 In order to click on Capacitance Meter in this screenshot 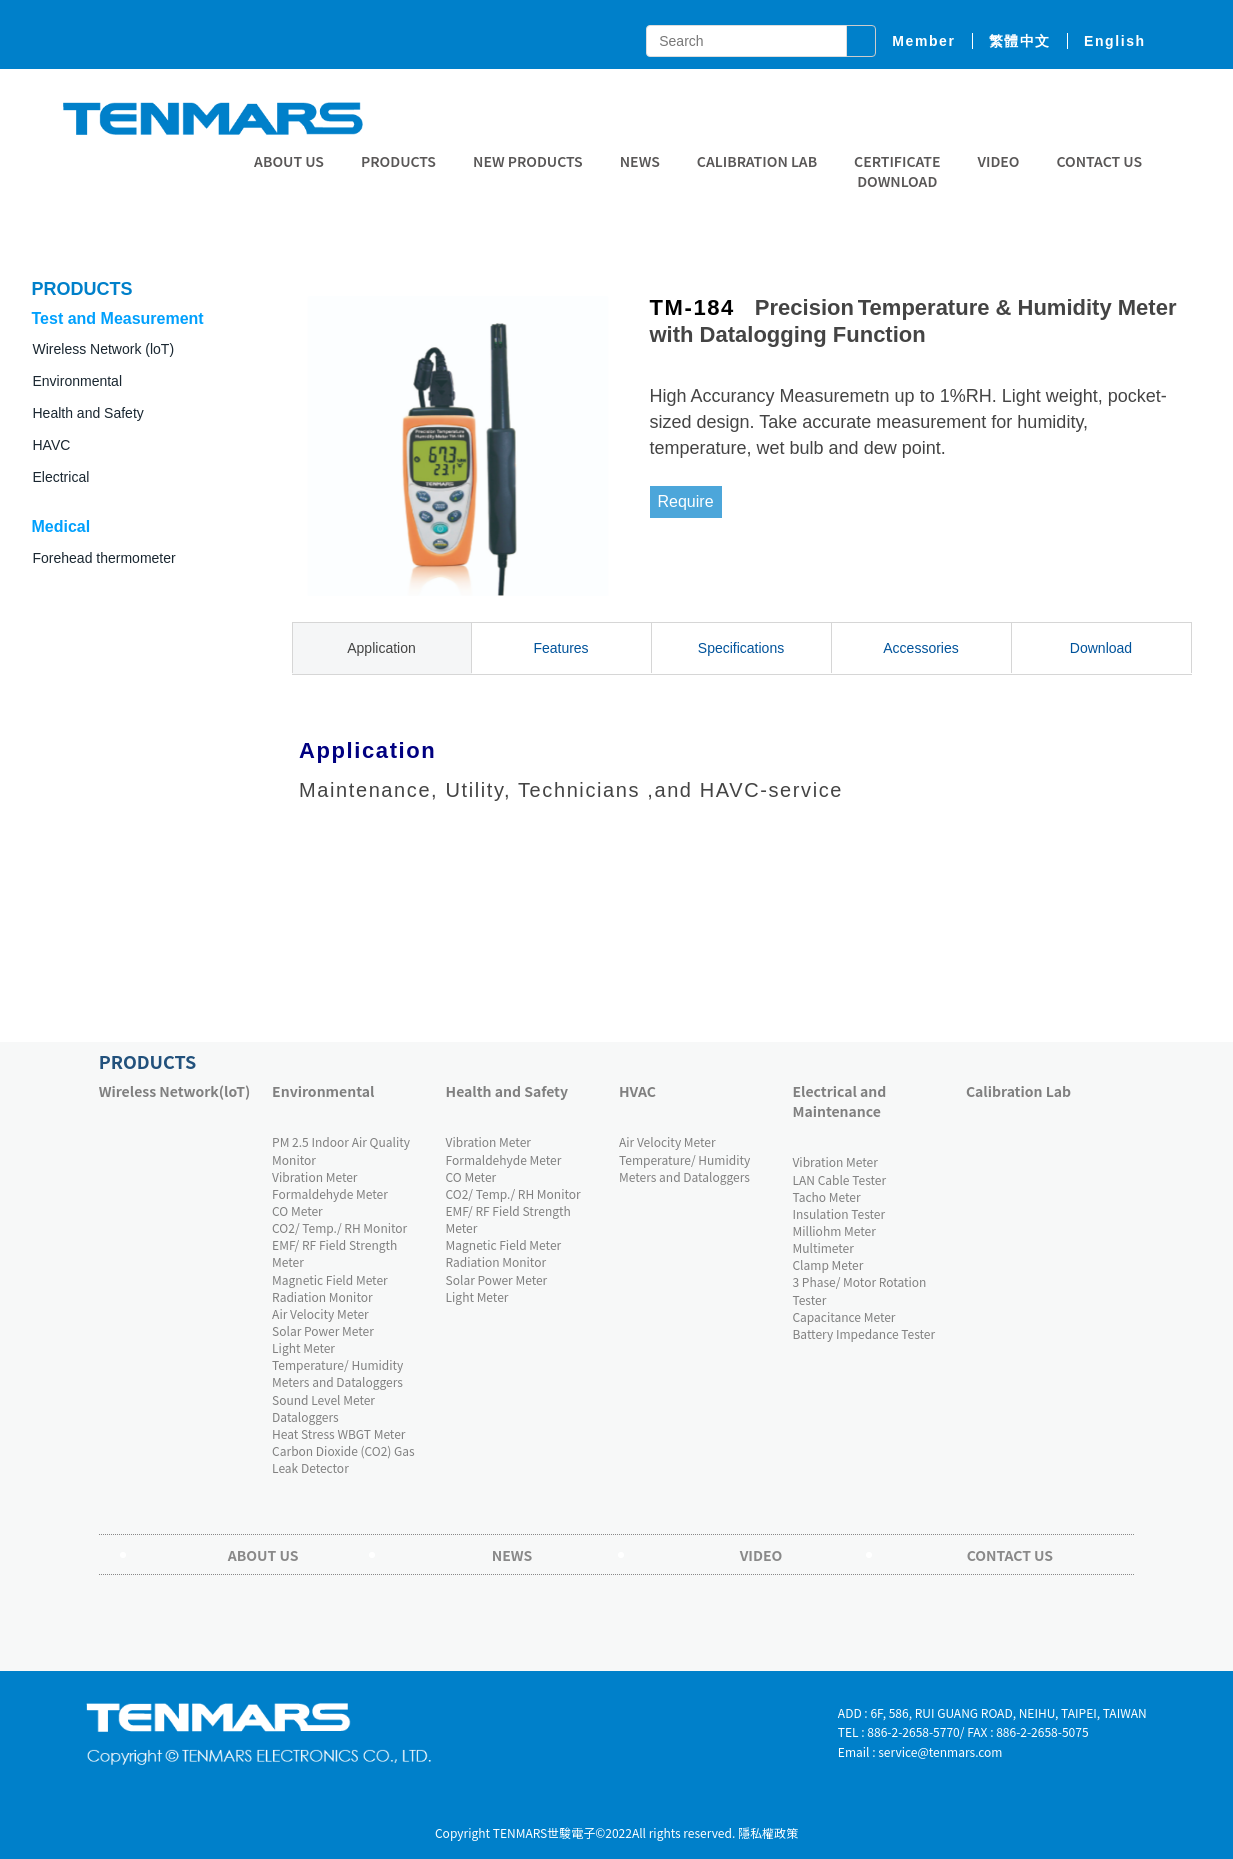, I will do `click(843, 1316)`.